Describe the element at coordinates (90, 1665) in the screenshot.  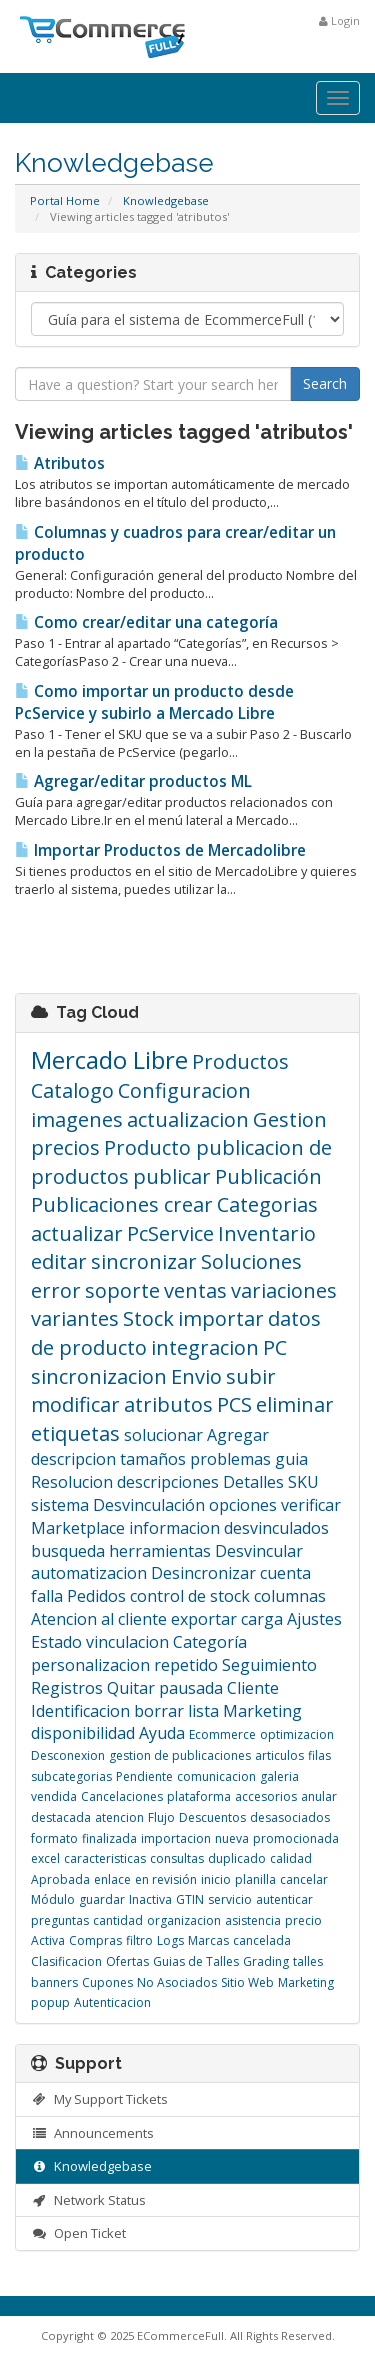
I see `personalizacion` at that location.